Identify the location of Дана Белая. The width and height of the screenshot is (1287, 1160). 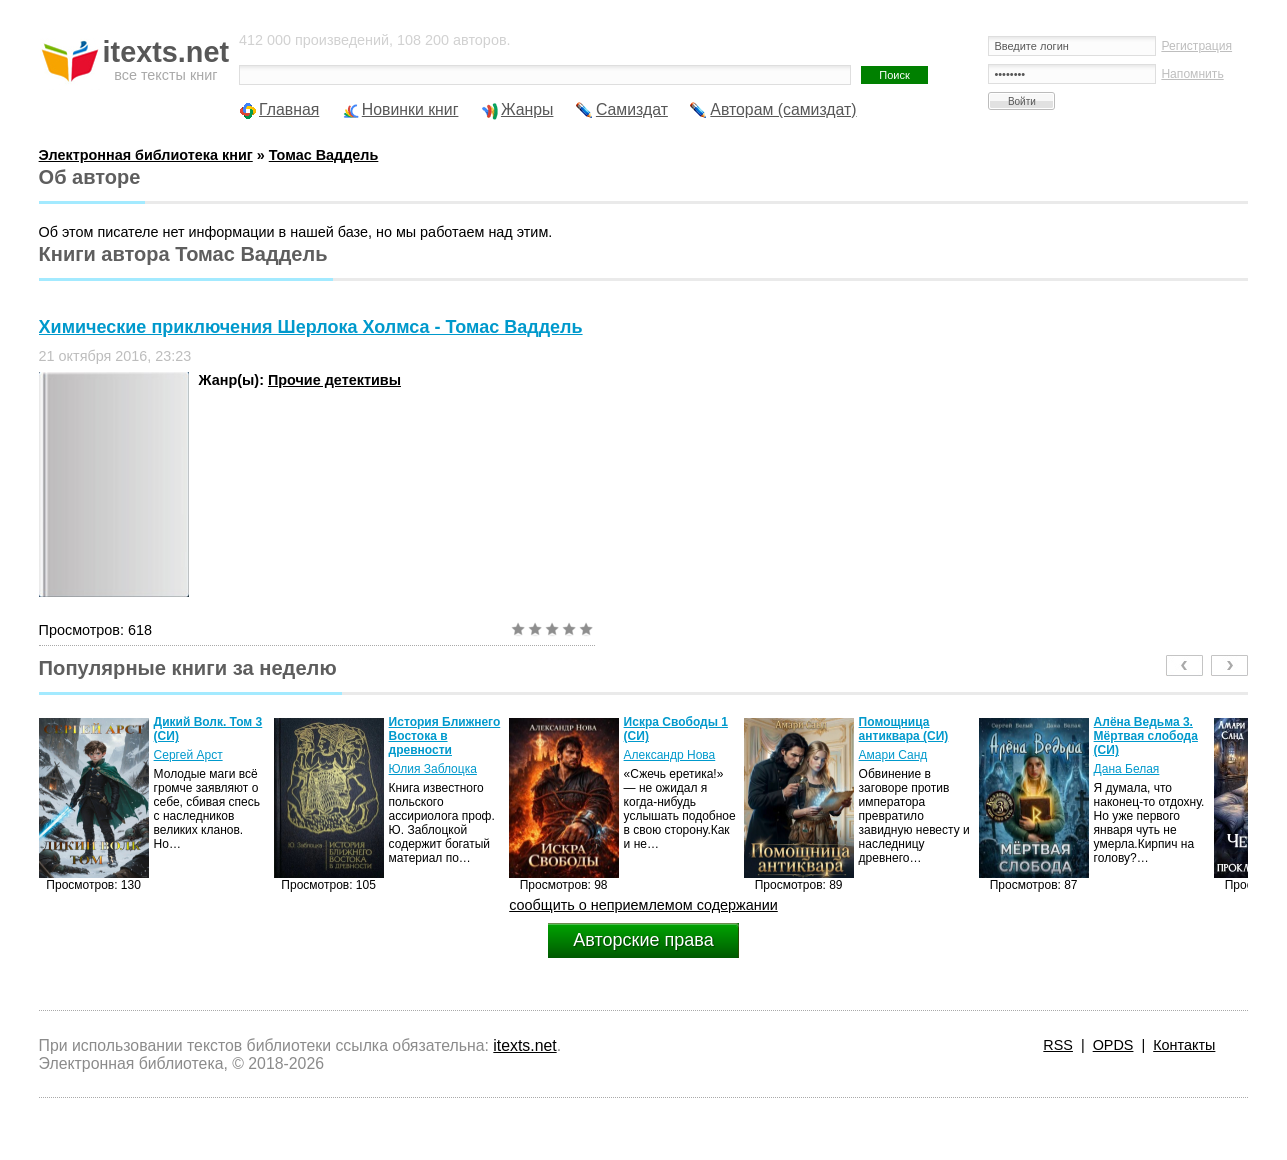
(1127, 769).